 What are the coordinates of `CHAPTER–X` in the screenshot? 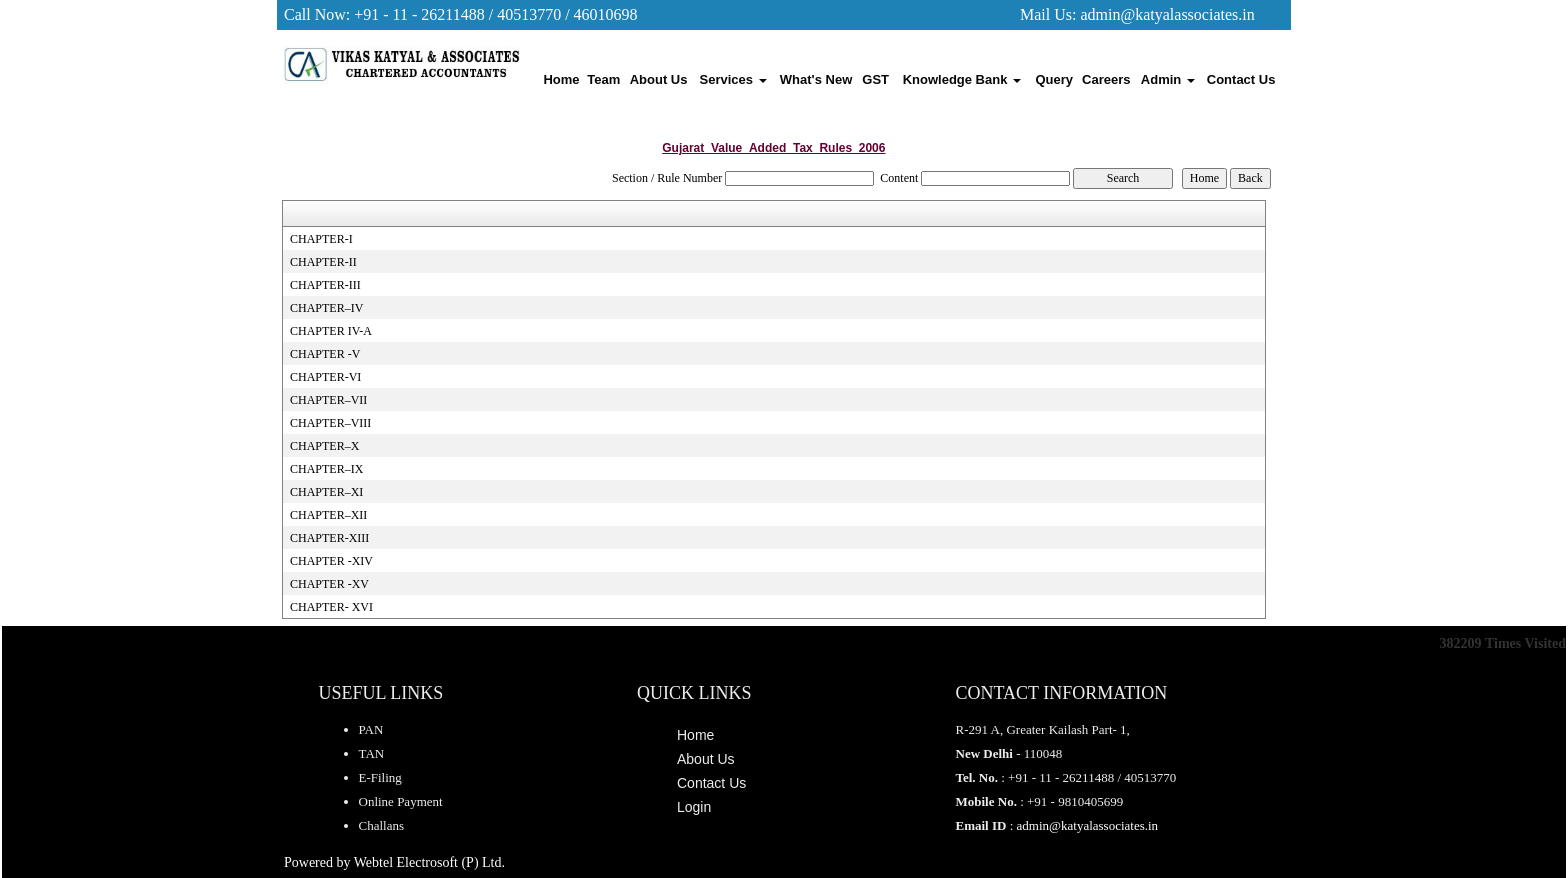 It's located at (324, 446).